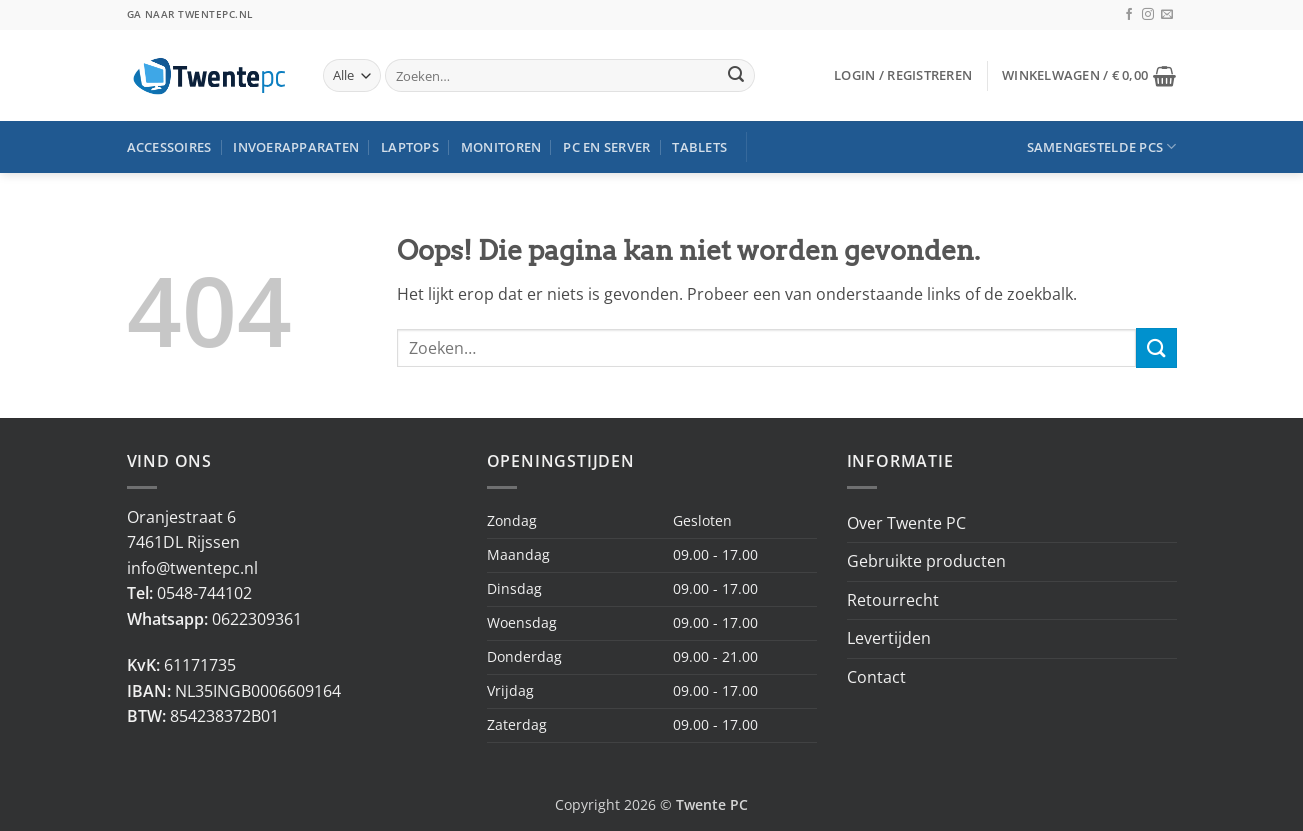 The width and height of the screenshot is (1303, 831). I want to click on [Stuur ons een e-mail], so click(1167, 15).